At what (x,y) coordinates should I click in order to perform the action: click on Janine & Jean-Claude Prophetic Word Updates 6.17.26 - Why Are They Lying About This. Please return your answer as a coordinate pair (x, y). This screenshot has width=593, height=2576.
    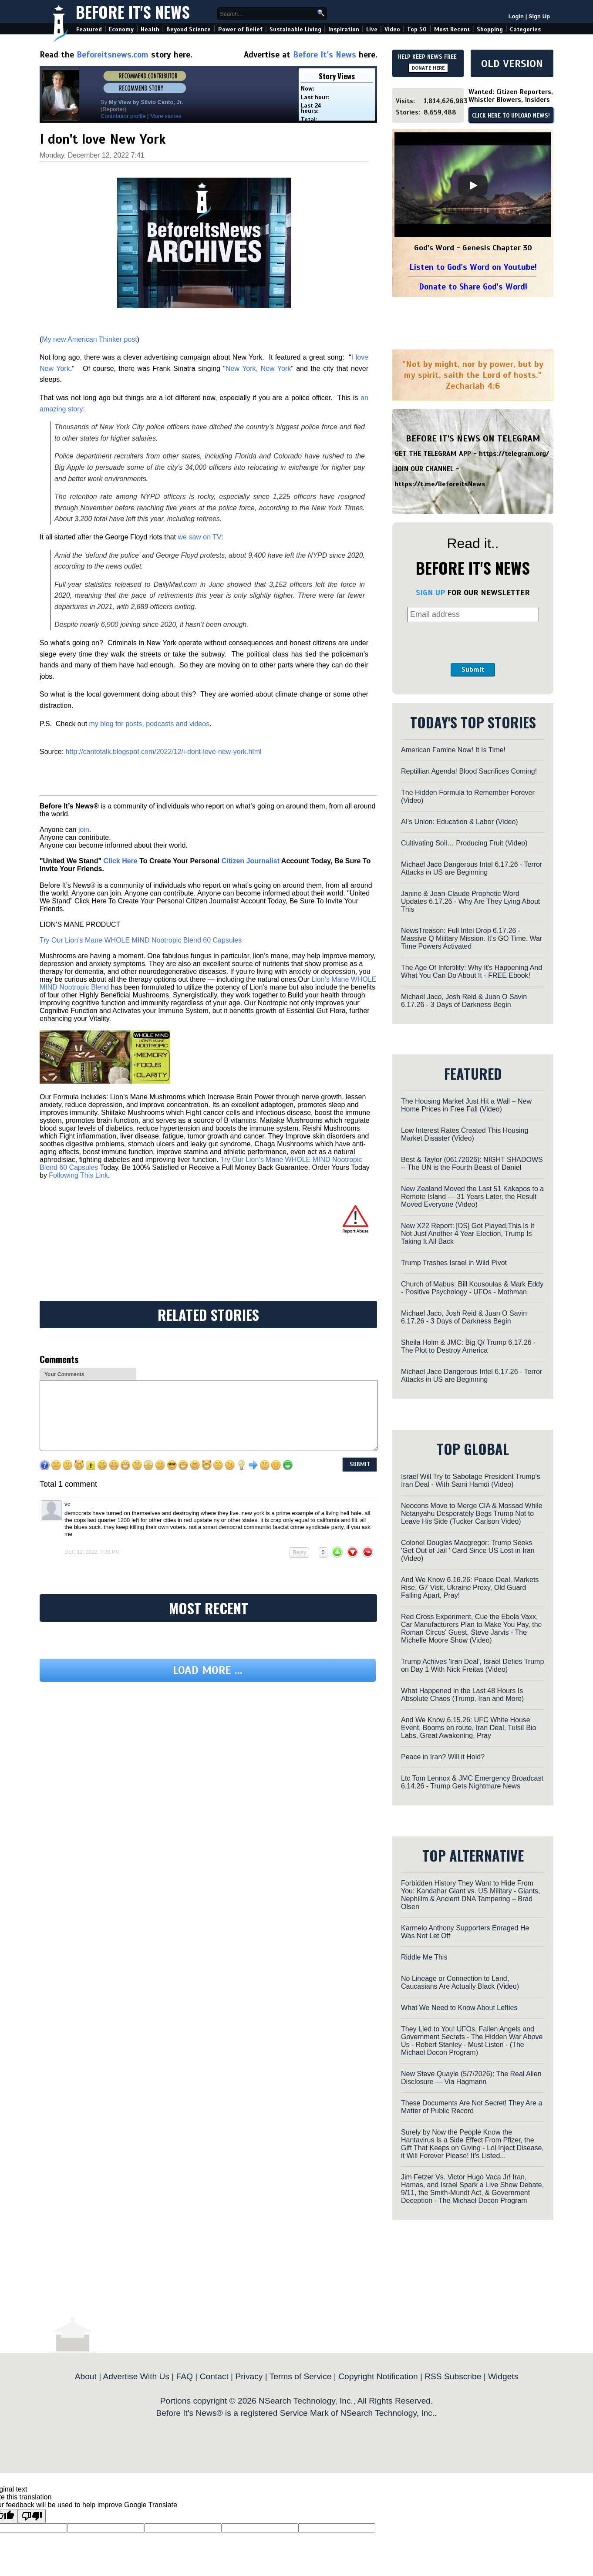
    Looking at the image, I should click on (470, 901).